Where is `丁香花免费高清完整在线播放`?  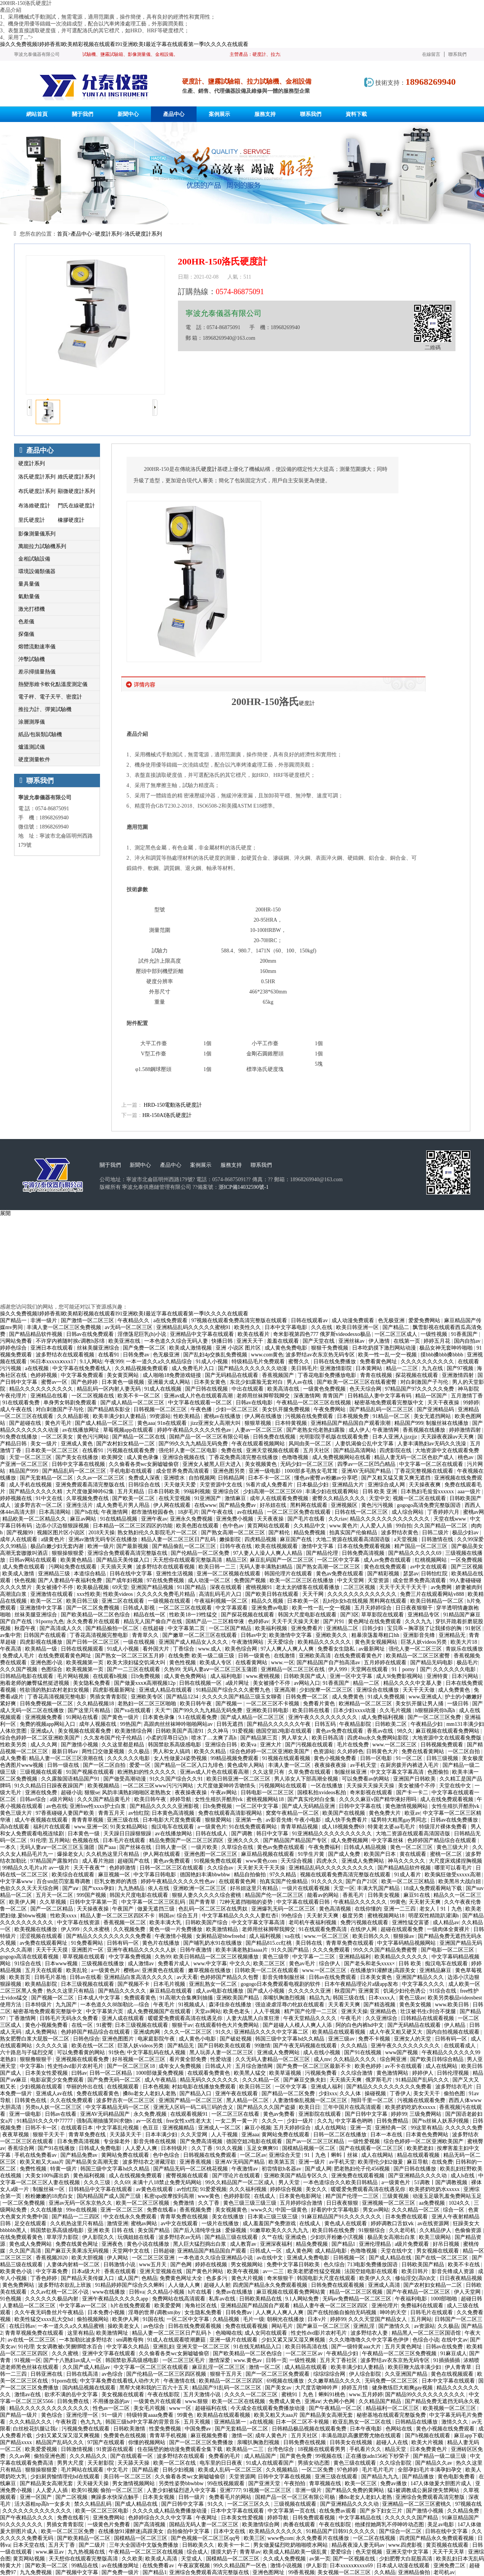 丁香花免费高清完整在线播放 is located at coordinates (244, 1457).